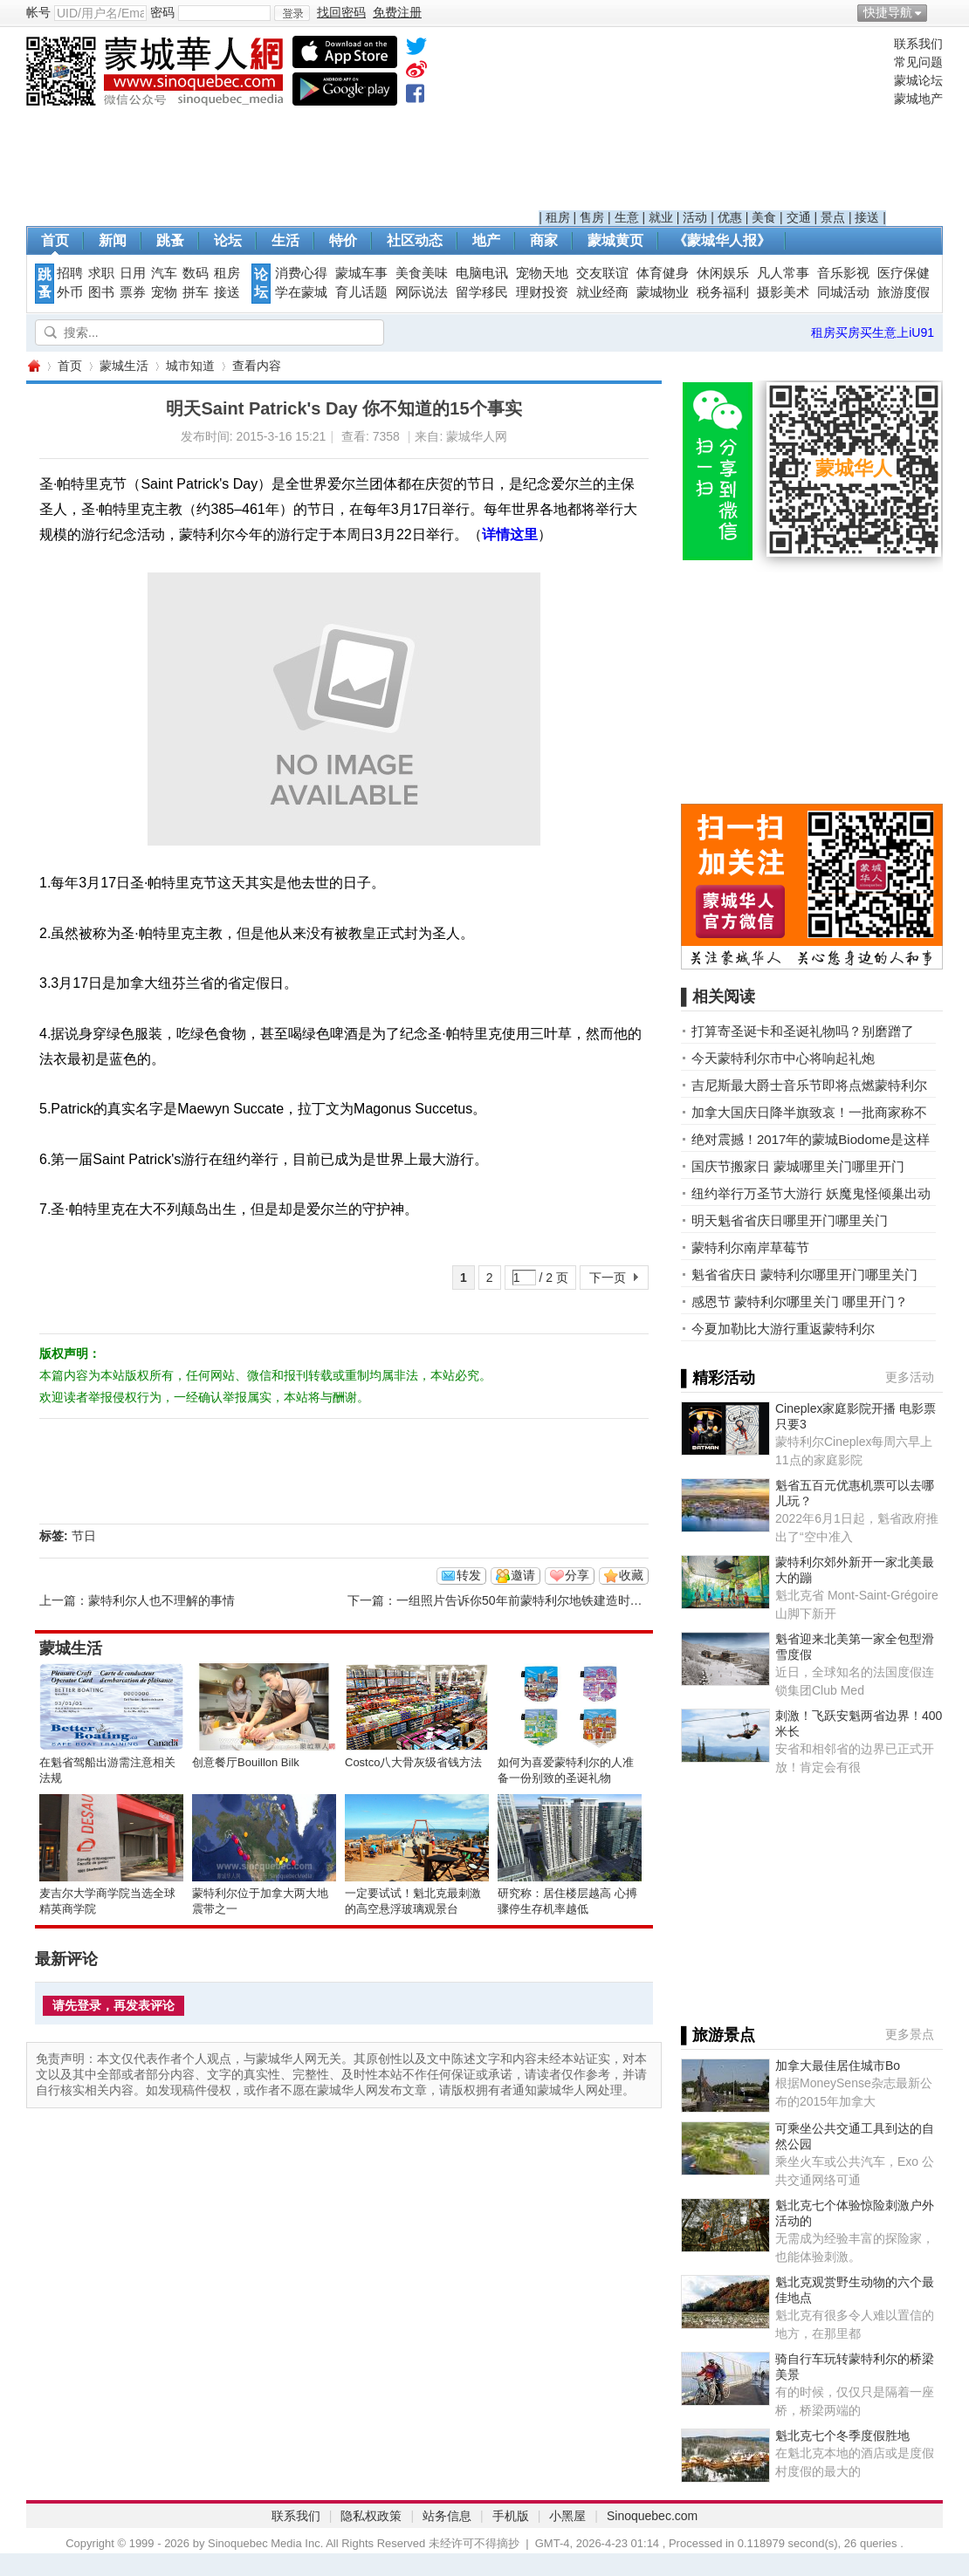 Image resolution: width=969 pixels, height=2576 pixels. What do you see at coordinates (602, 292) in the screenshot?
I see `就业经商` at bounding box center [602, 292].